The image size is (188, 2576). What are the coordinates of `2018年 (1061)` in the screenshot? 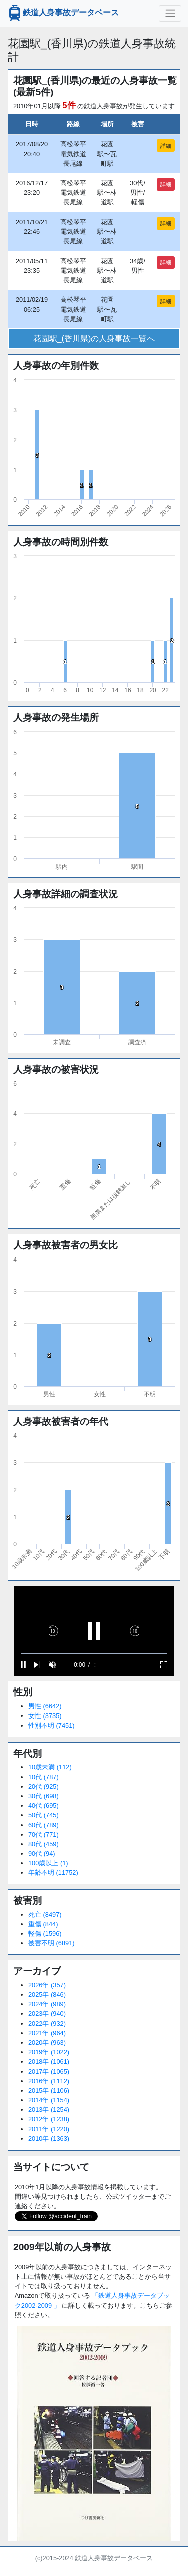 It's located at (48, 2061).